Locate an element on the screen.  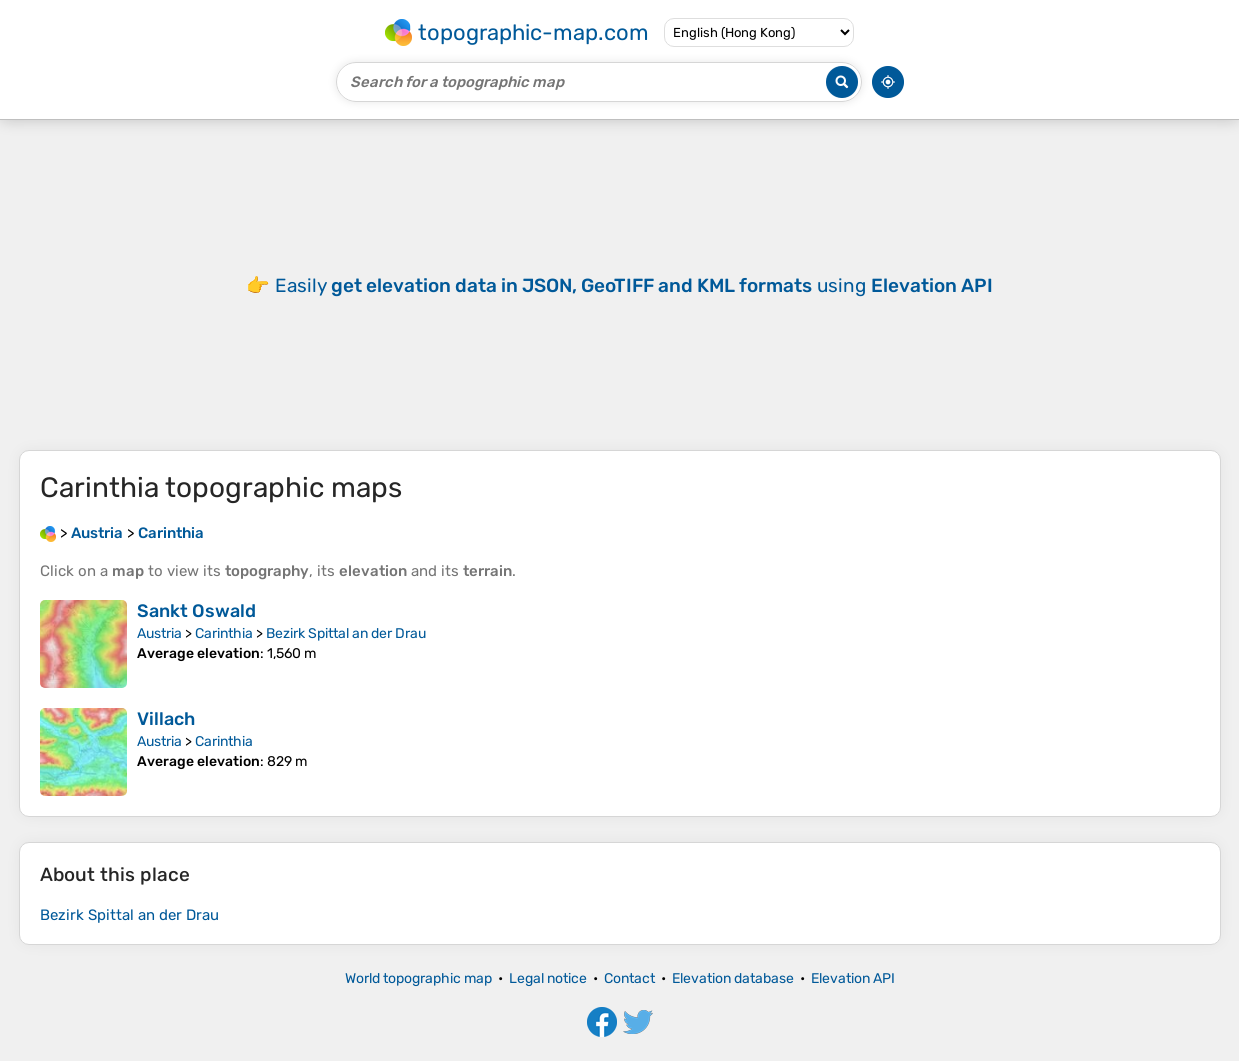
Bezirk Spittal an der Drau is located at coordinates (346, 633).